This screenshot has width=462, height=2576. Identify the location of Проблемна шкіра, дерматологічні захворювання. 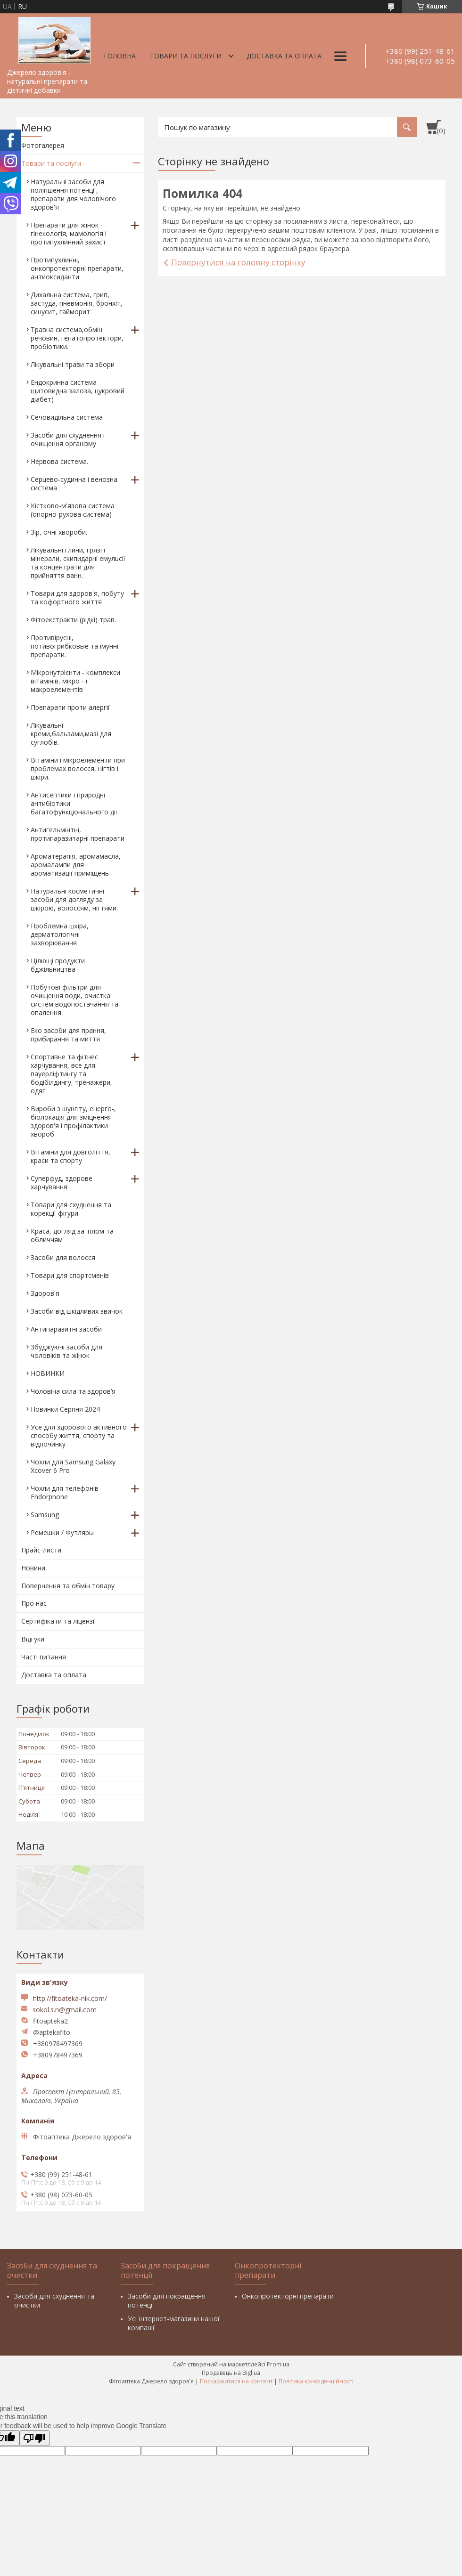
(60, 934).